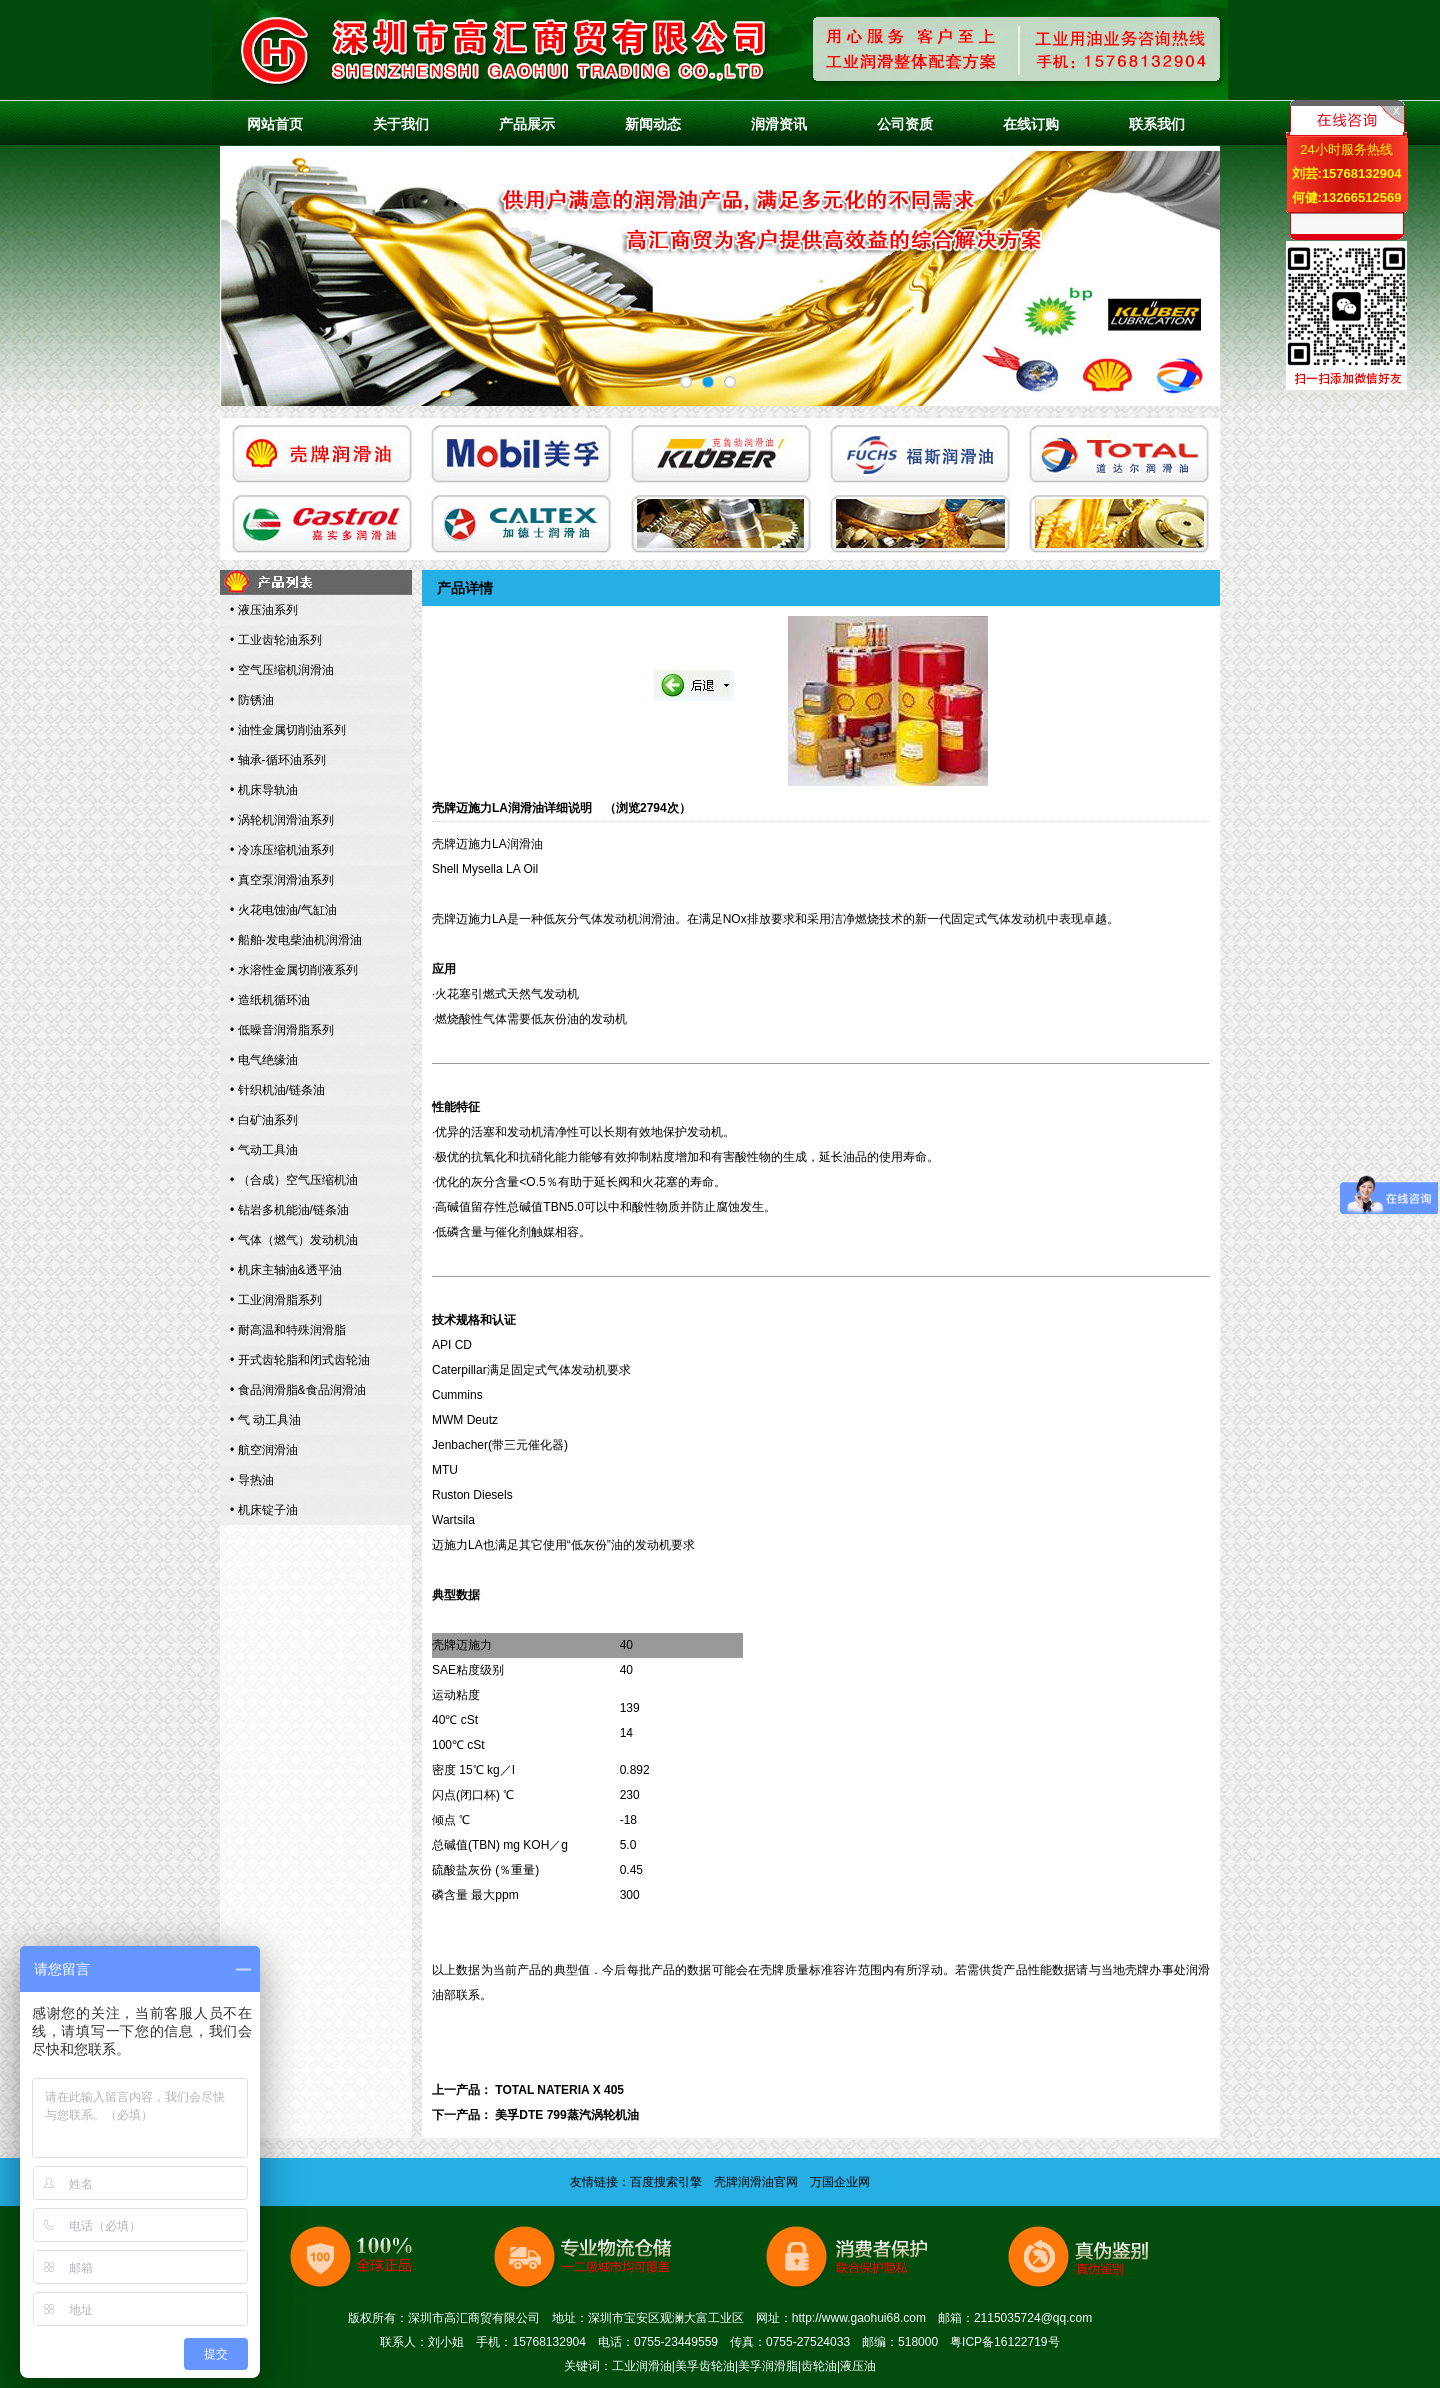  Describe the element at coordinates (264, 1450) in the screenshot. I see `• 航空润滑油` at that location.